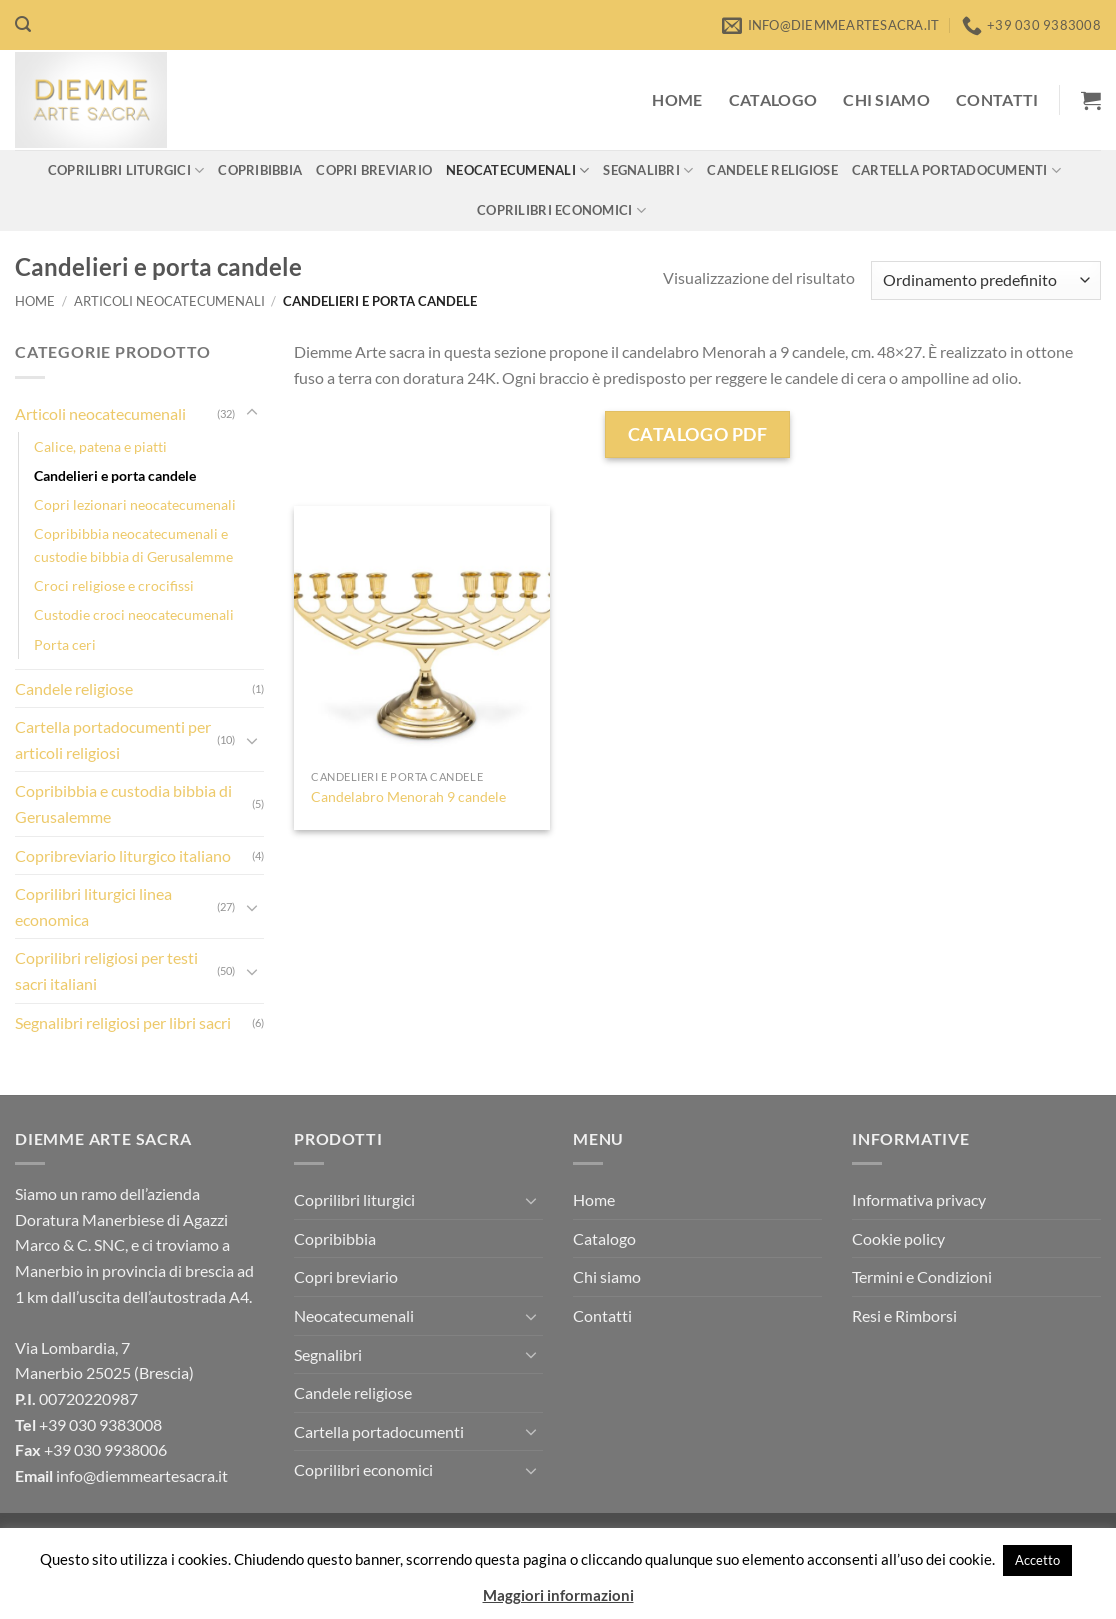 Image resolution: width=1116 pixels, height=1619 pixels. Describe the element at coordinates (123, 1022) in the screenshot. I see `Segnalibri religiosi per libri sacri` at that location.